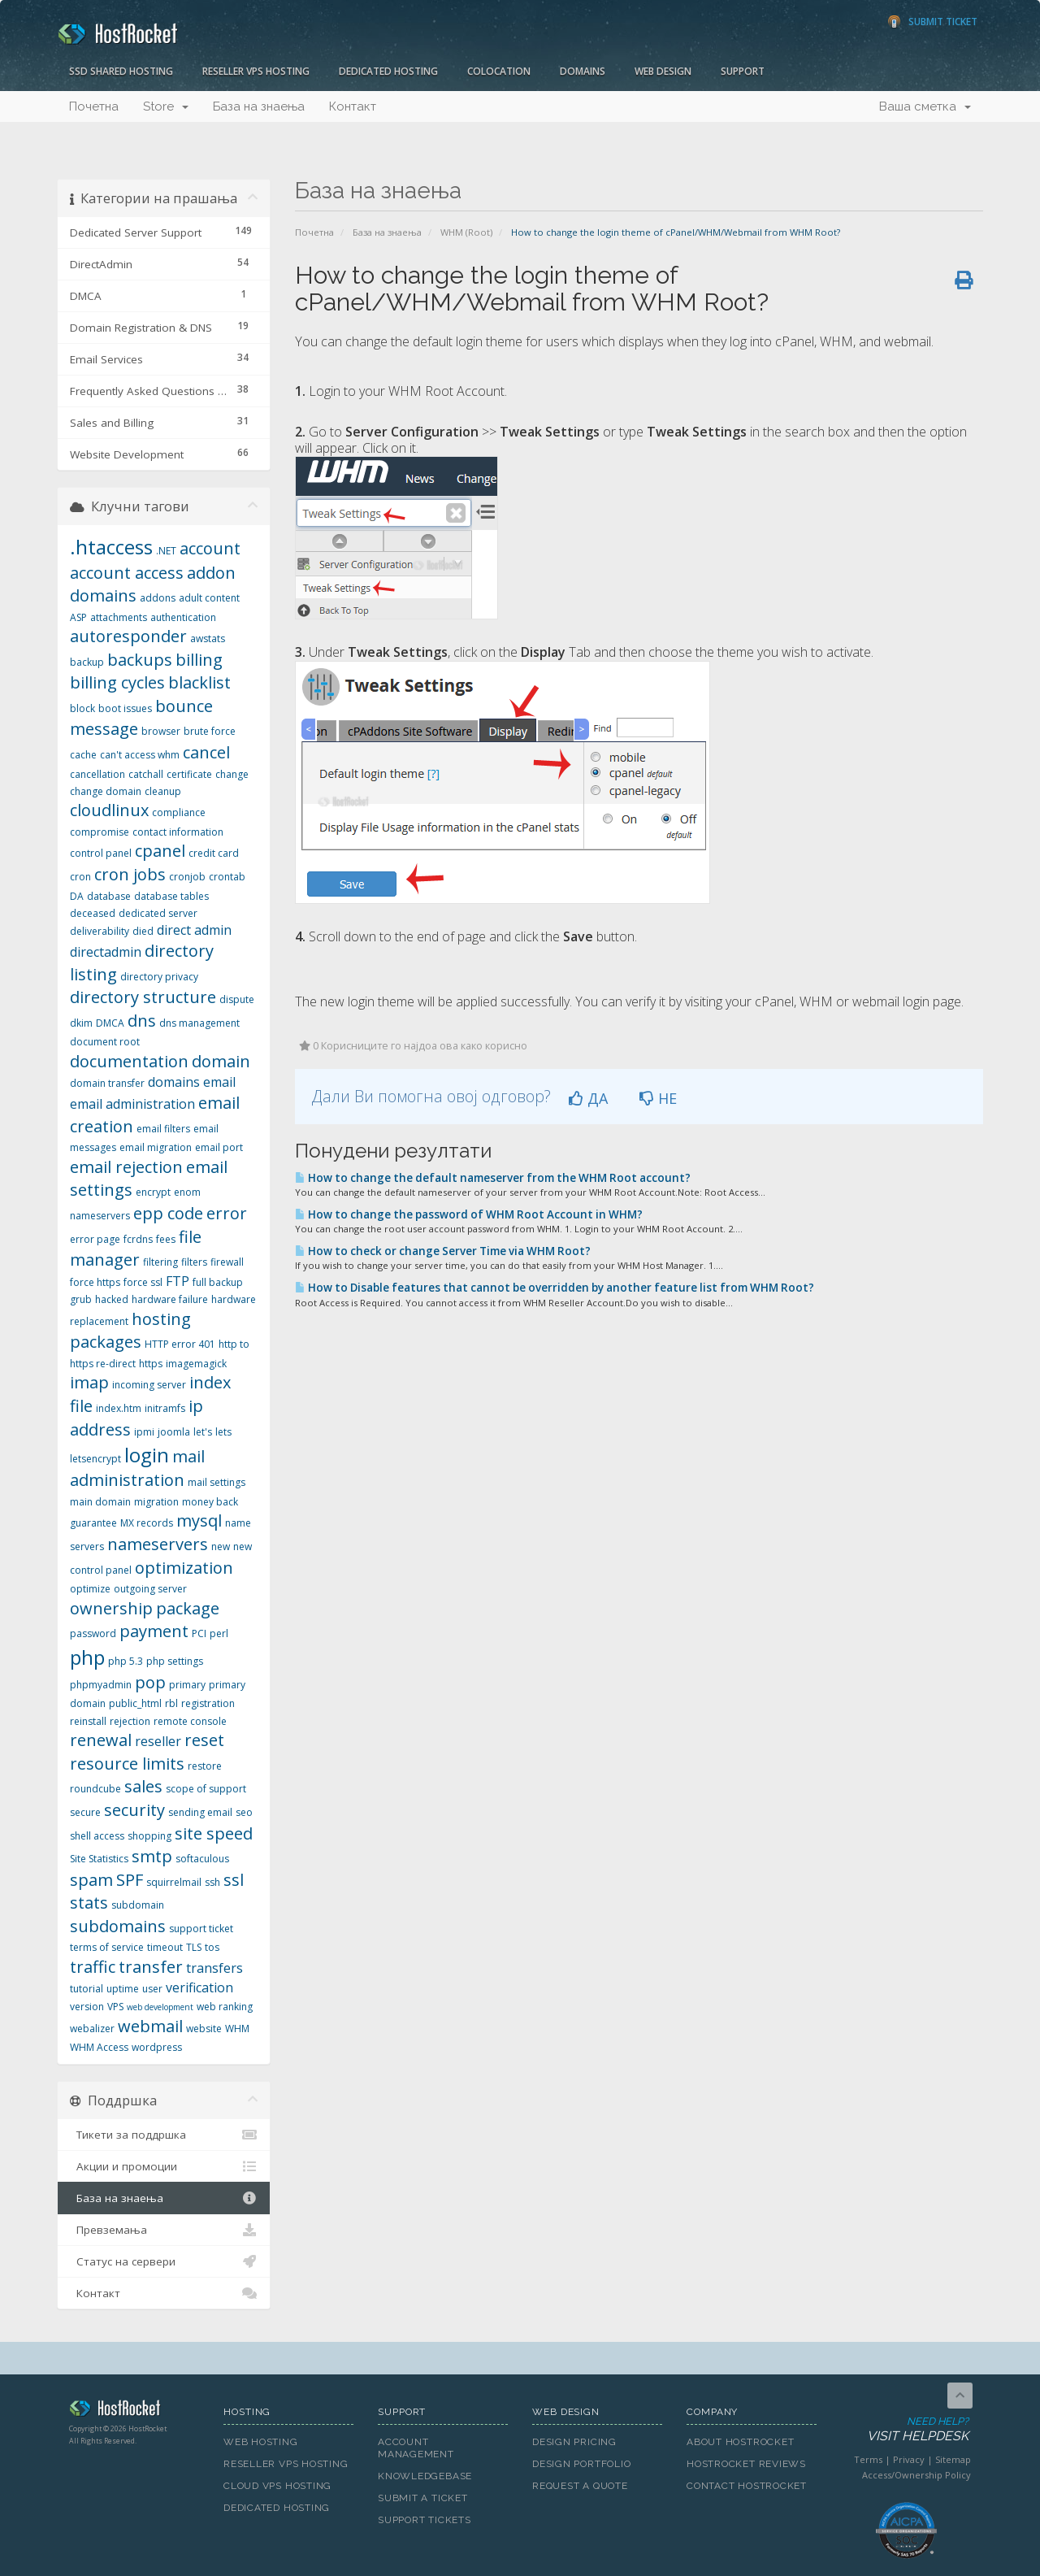  What do you see at coordinates (180, 1344) in the screenshot?
I see `HTTP error 401` at bounding box center [180, 1344].